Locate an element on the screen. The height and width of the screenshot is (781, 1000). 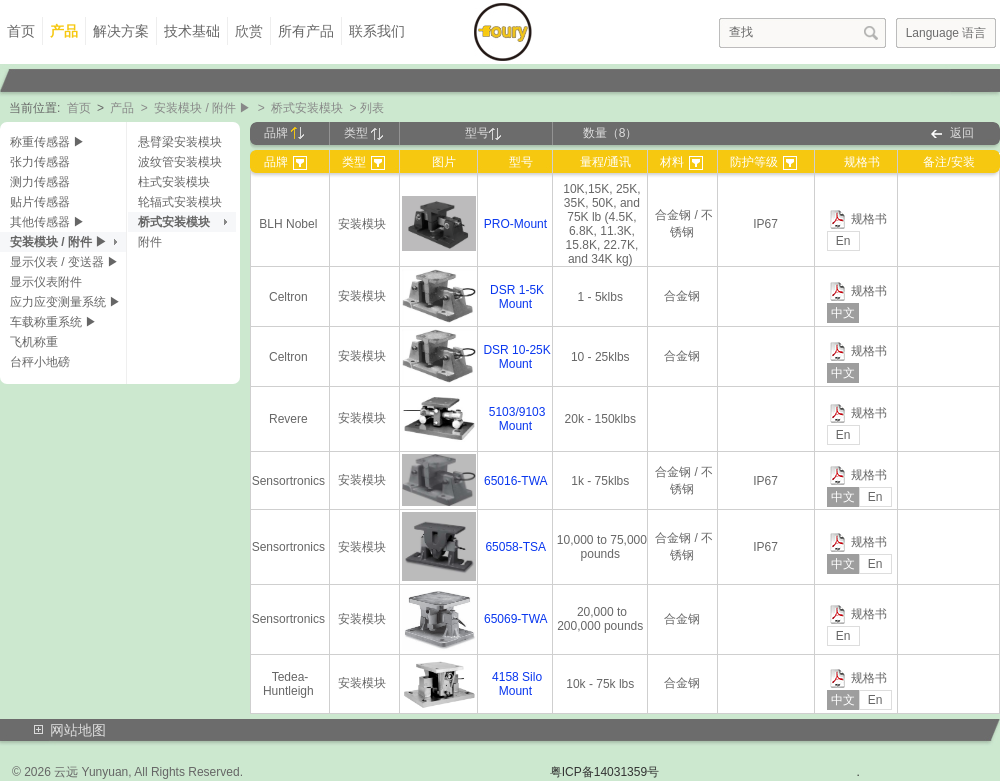
网站地图 is located at coordinates (78, 730).